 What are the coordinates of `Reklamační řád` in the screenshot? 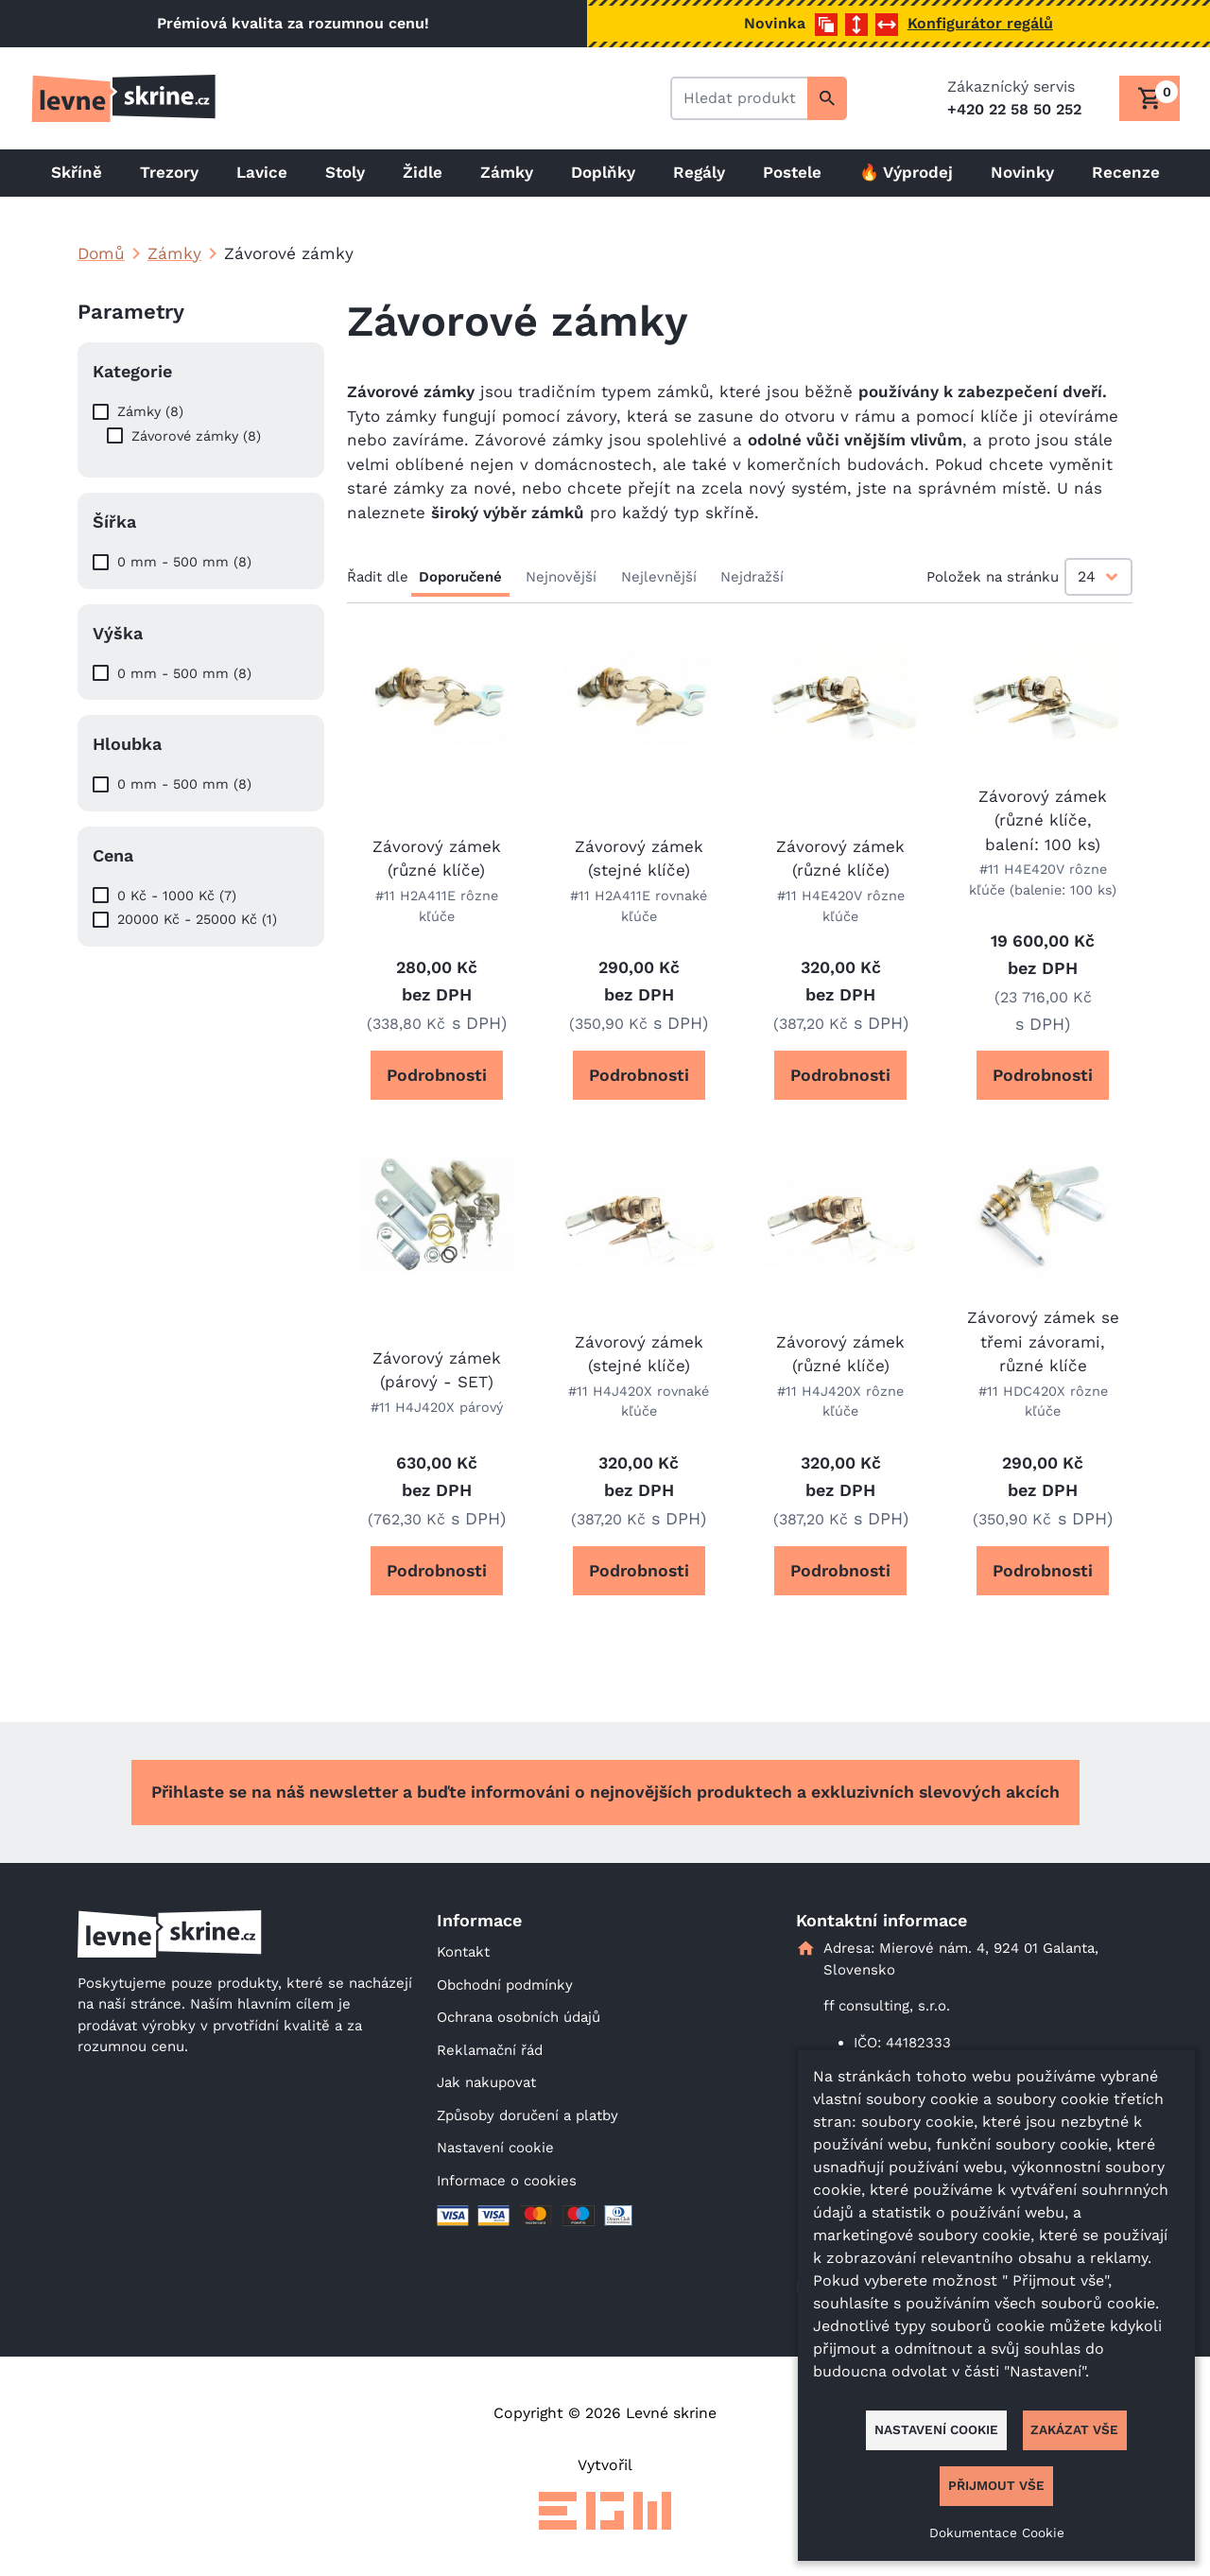 It's located at (490, 2050).